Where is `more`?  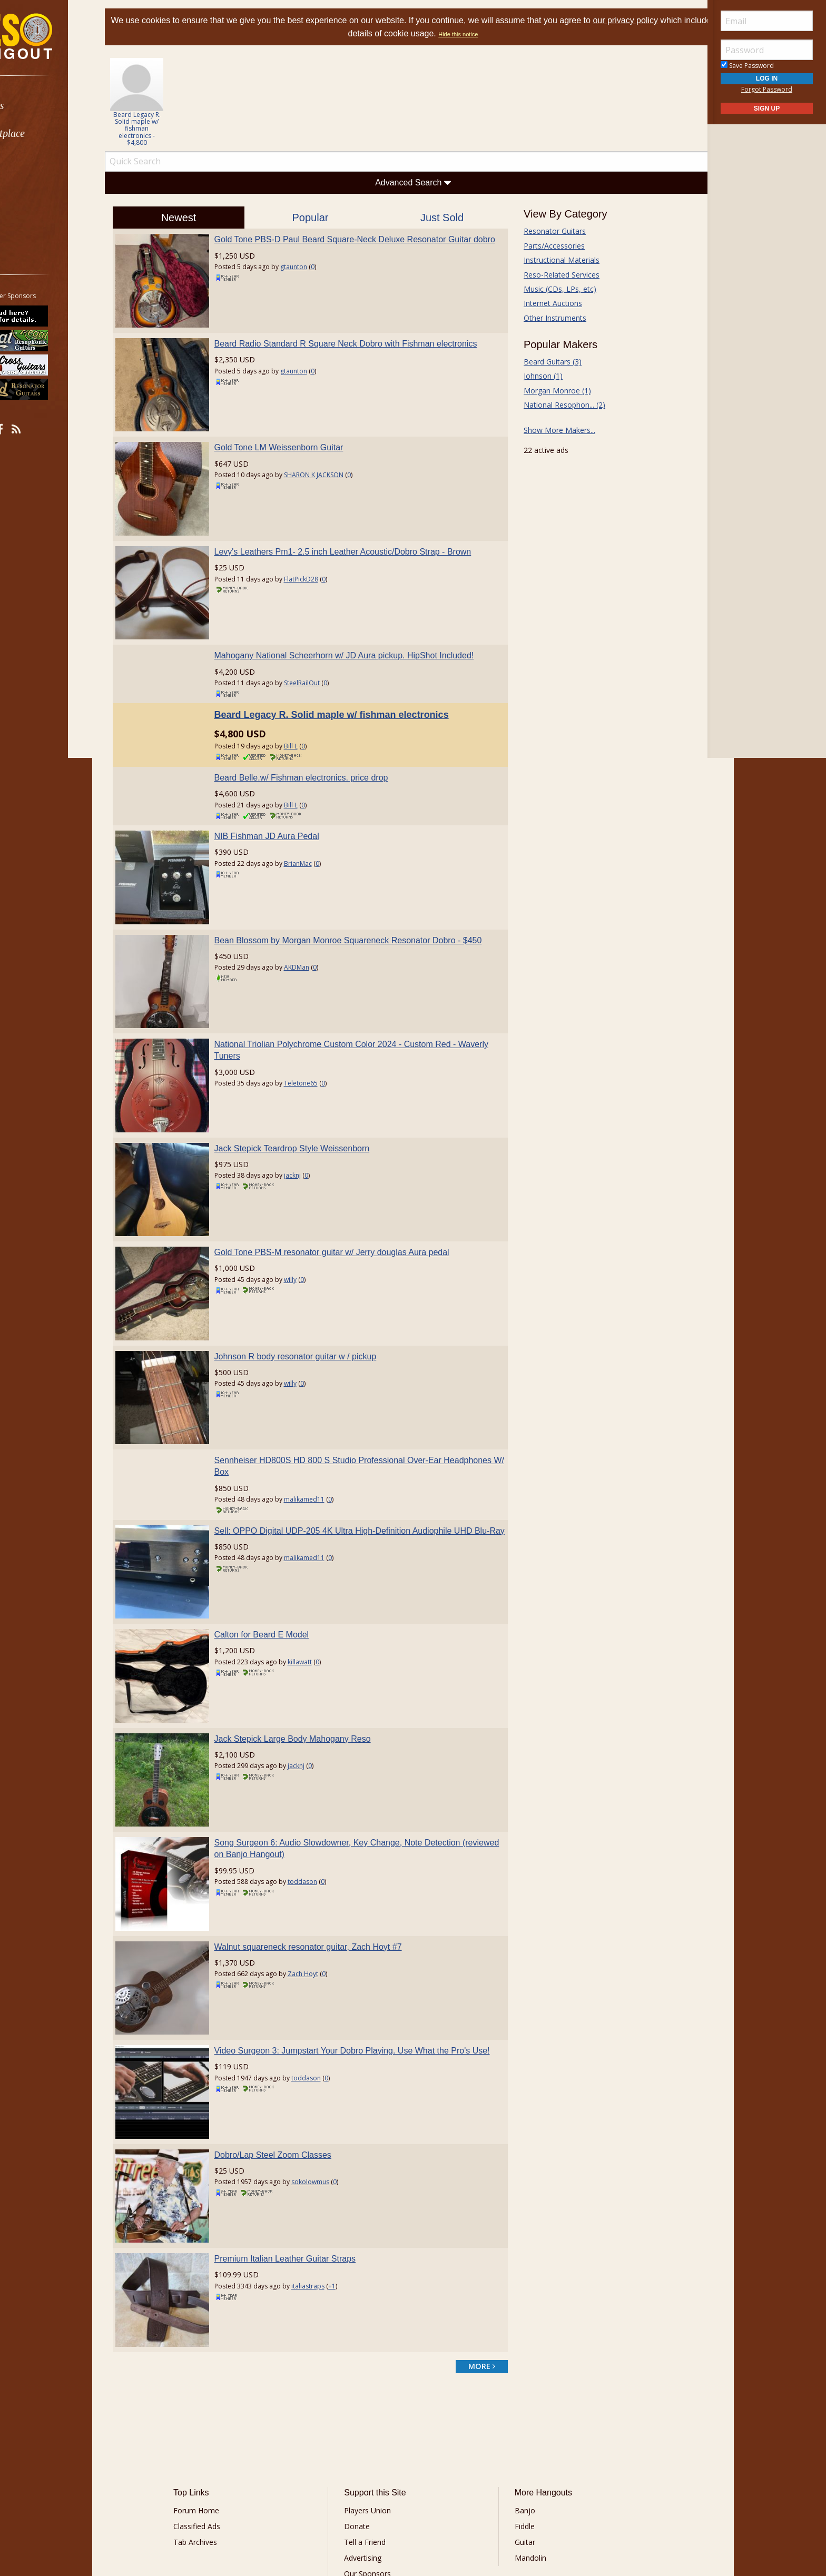 more is located at coordinates (474, 2237).